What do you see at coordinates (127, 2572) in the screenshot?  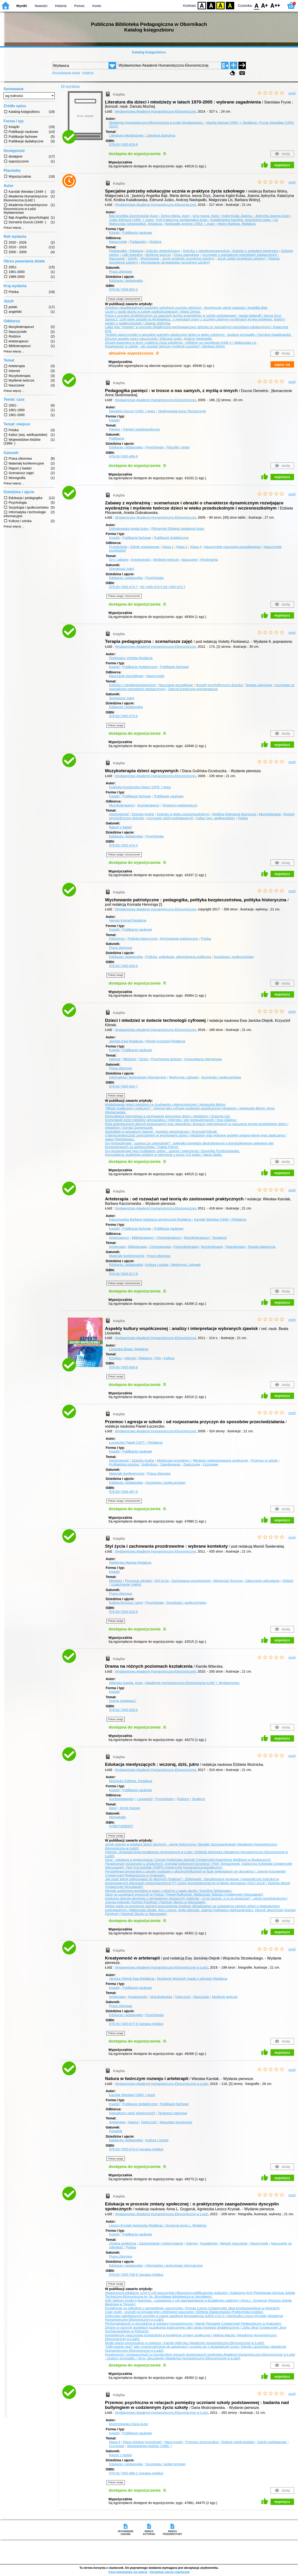 I see `Chcę dowiedzieć się więcej` at bounding box center [127, 2572].